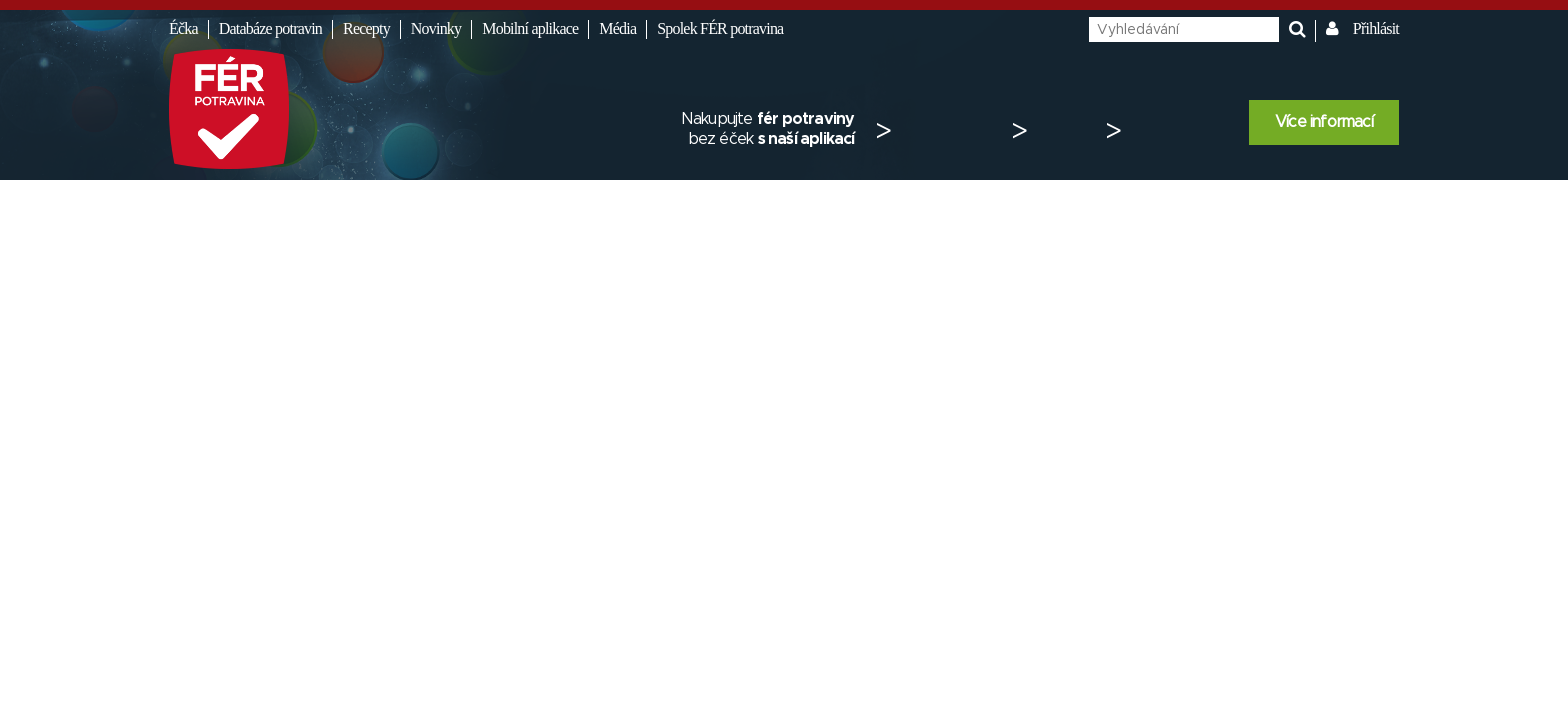 This screenshot has height=720, width=1568. What do you see at coordinates (720, 28) in the screenshot?
I see `Spolek FÉR potravina` at bounding box center [720, 28].